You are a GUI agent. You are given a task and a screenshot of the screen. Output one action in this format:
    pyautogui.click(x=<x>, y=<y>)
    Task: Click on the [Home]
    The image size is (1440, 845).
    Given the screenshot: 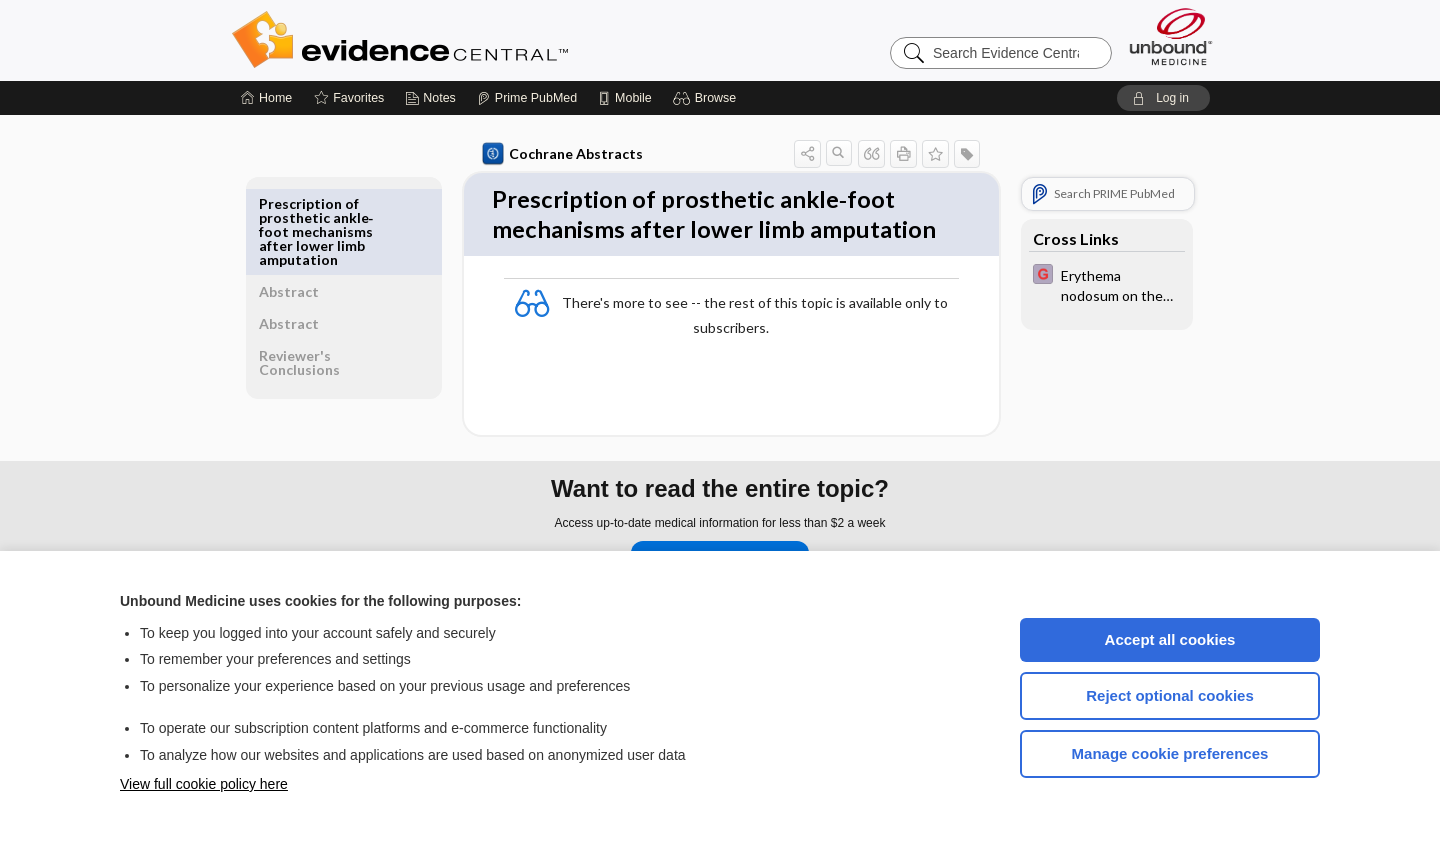 What is the action you would take?
    pyautogui.click(x=266, y=98)
    